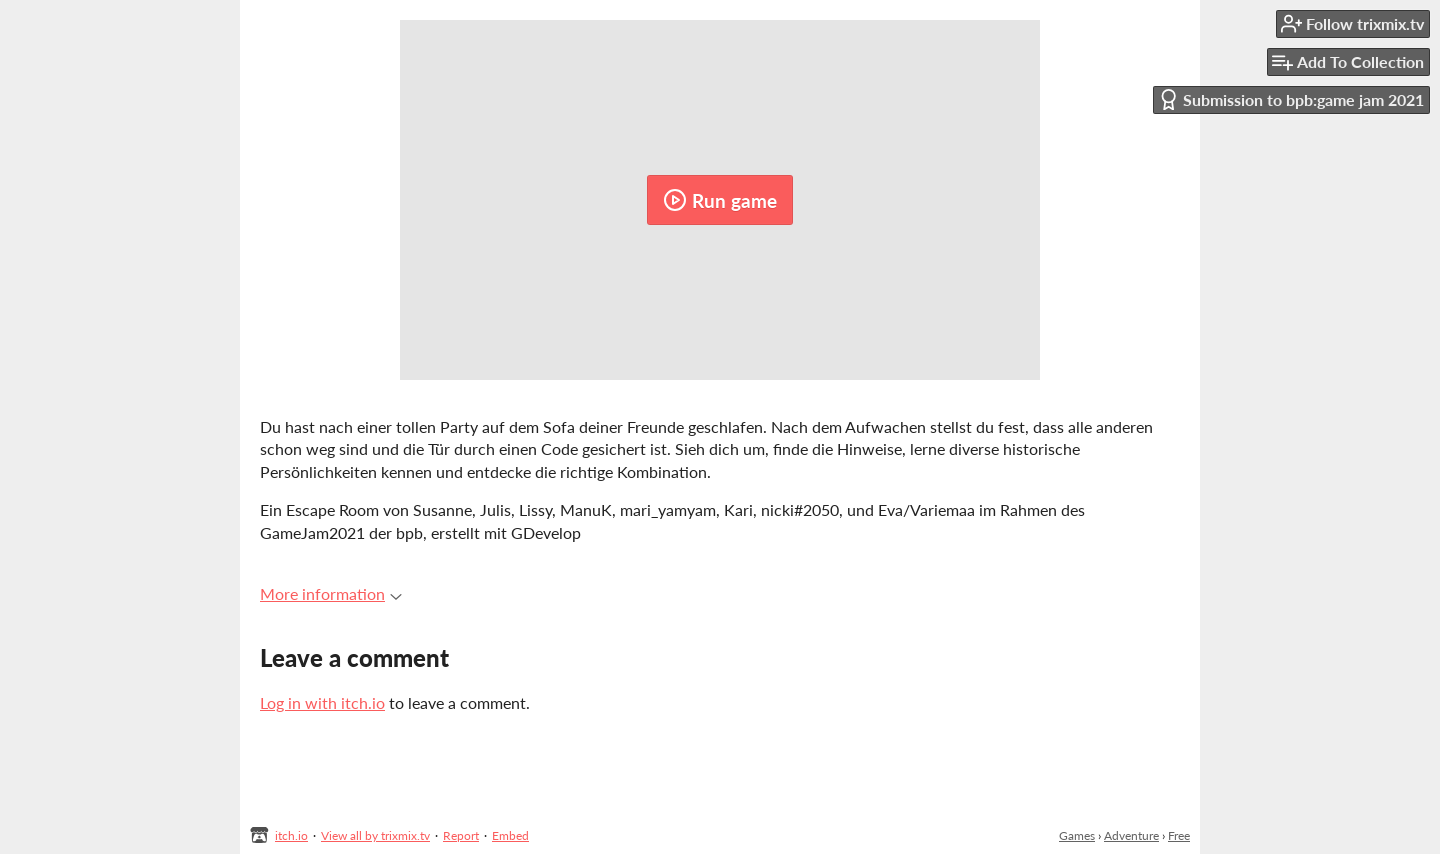 The height and width of the screenshot is (854, 1440). What do you see at coordinates (1291, 99) in the screenshot?
I see `Submission to bpb:game jam 2021` at bounding box center [1291, 99].